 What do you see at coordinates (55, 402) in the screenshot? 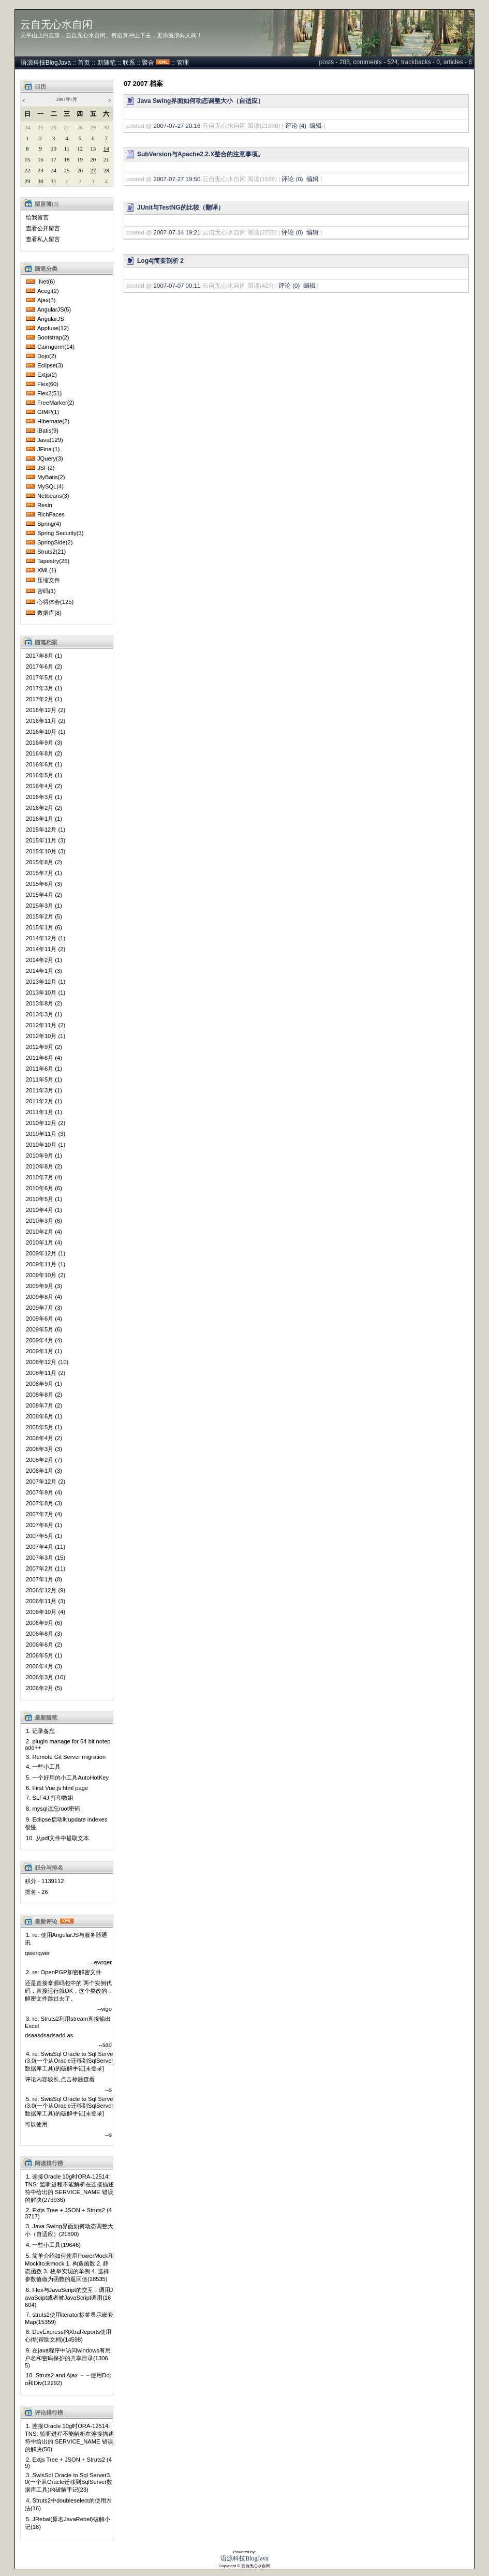
I see `FreeMarker(2)` at bounding box center [55, 402].